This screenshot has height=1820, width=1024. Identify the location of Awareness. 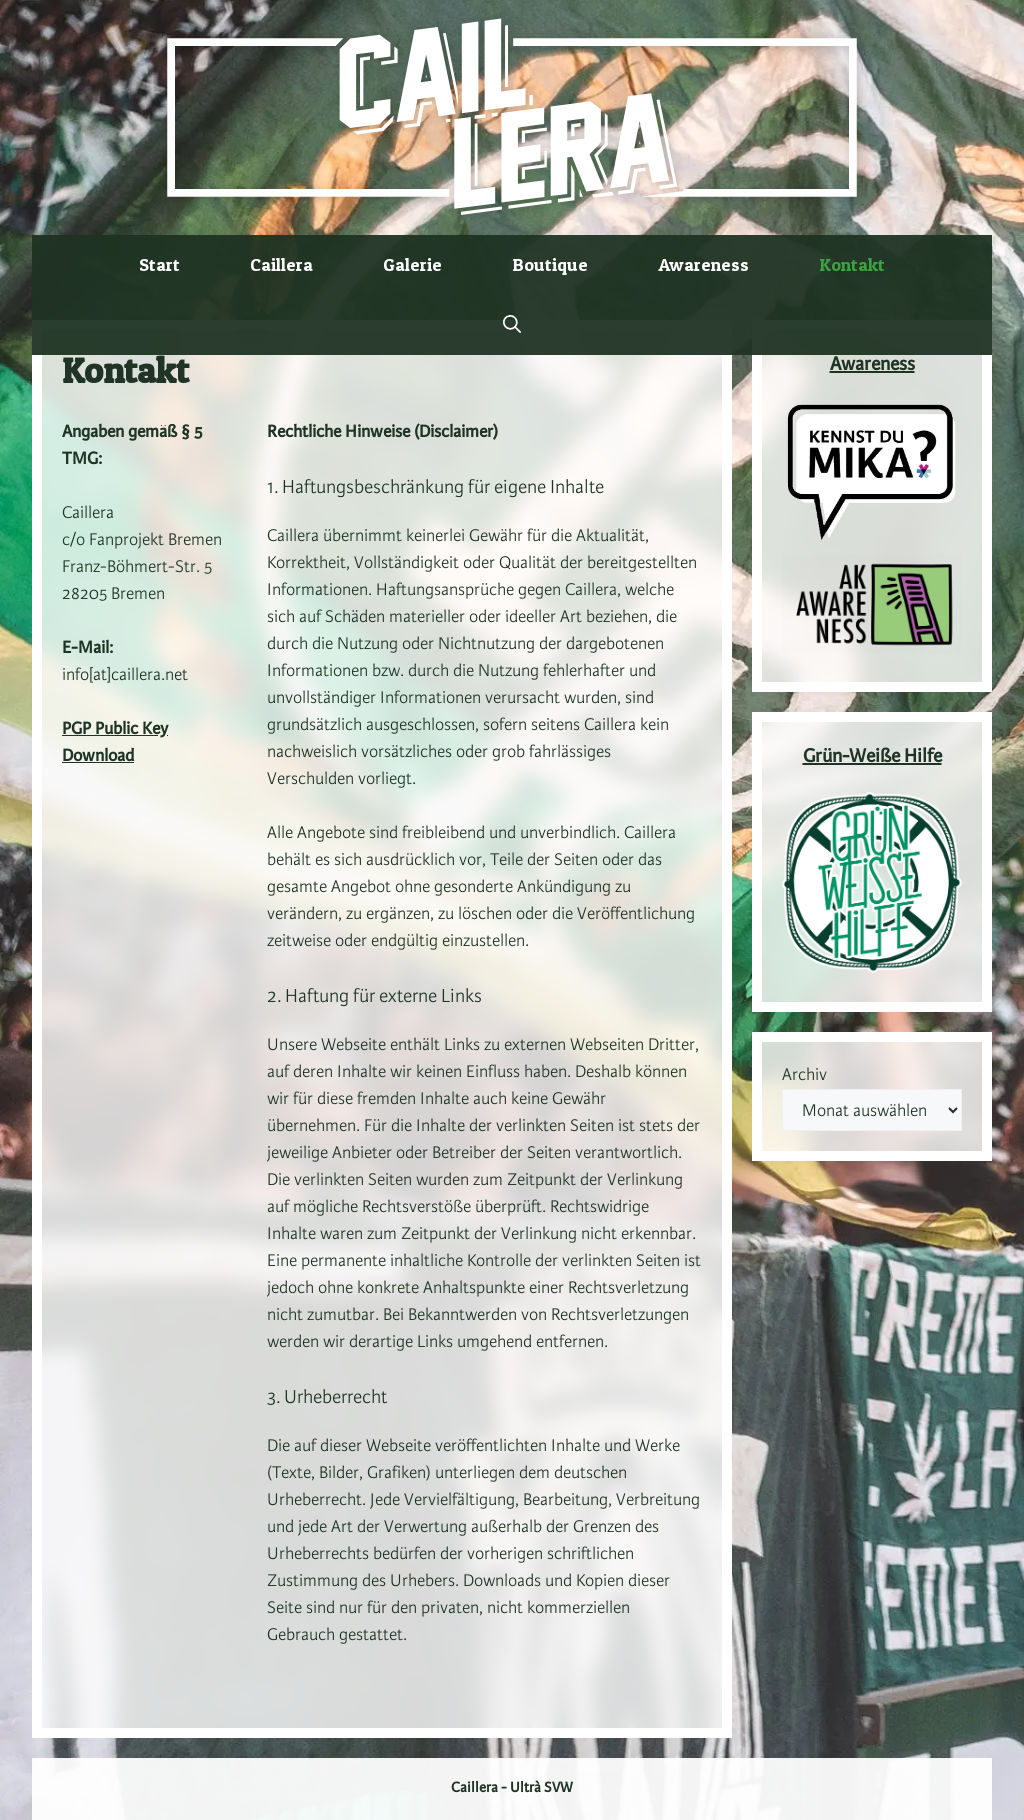
(703, 264).